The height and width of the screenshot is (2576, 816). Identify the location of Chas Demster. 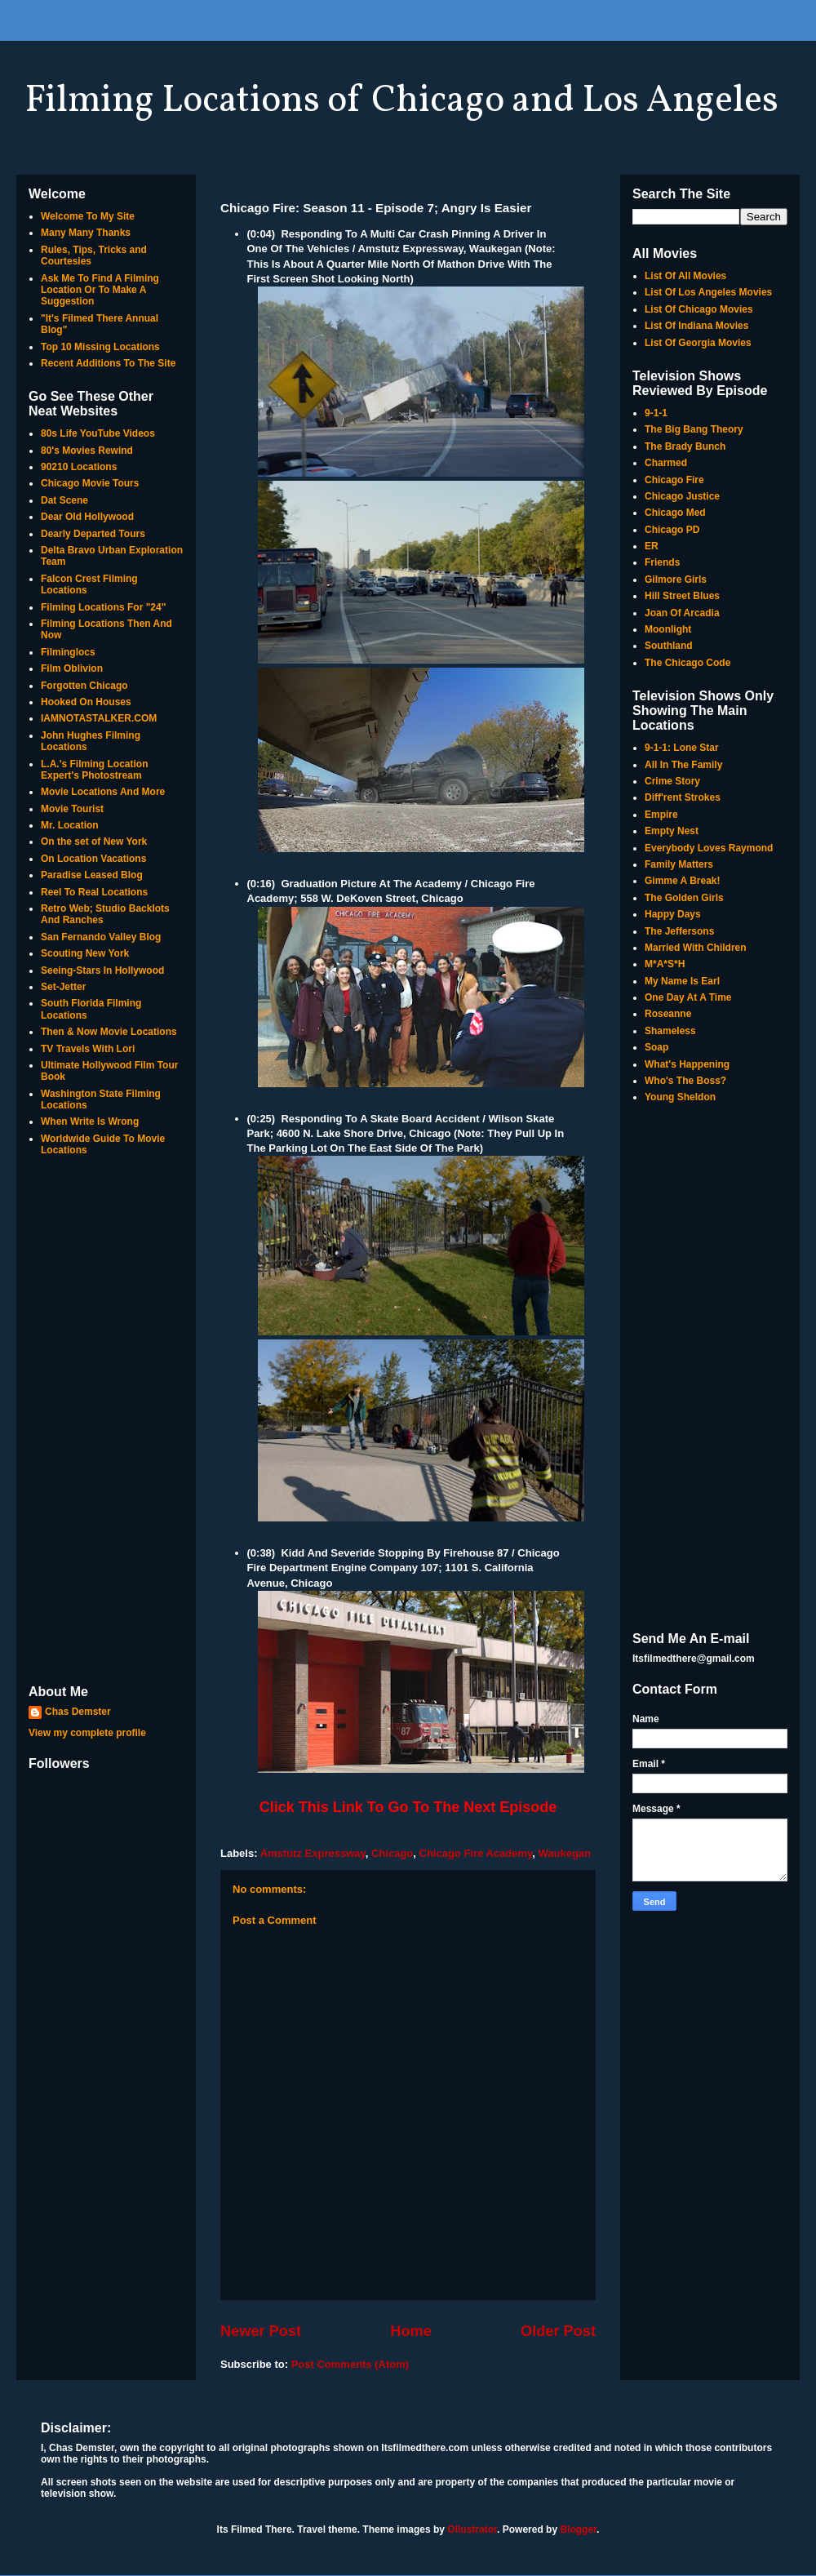
(78, 1711).